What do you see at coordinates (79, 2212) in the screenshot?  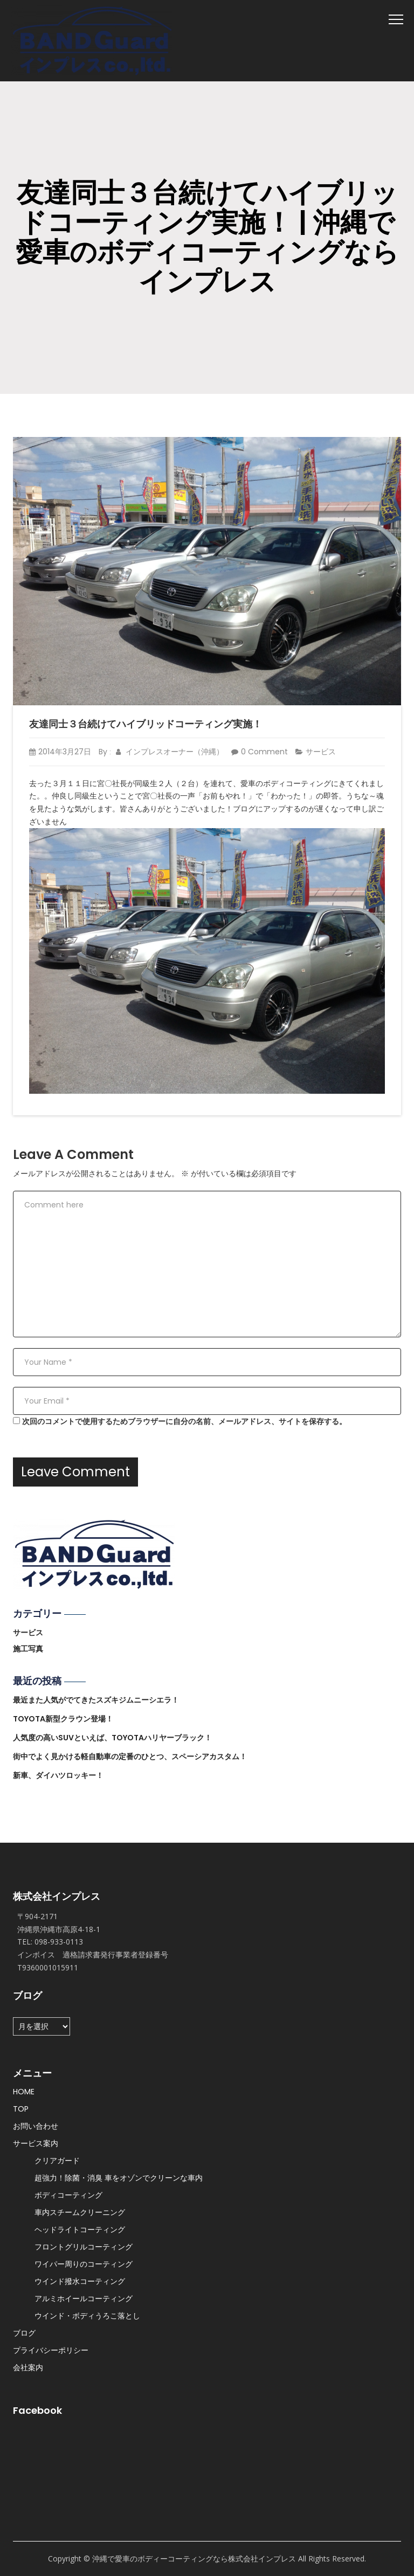 I see `車内スチームクリーニング` at bounding box center [79, 2212].